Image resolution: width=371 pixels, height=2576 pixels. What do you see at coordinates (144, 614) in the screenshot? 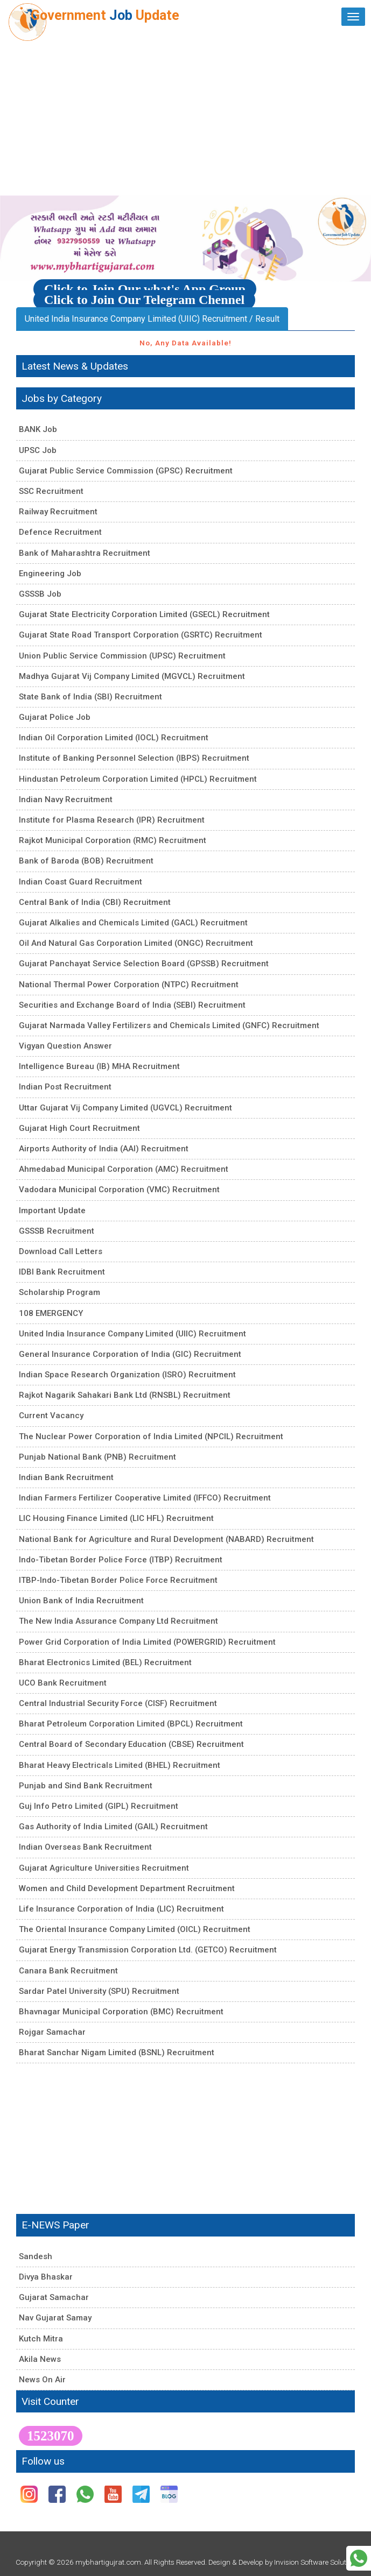
I see `Gujarat State Electricity Corporation Limited (GSECL) Recruitment` at bounding box center [144, 614].